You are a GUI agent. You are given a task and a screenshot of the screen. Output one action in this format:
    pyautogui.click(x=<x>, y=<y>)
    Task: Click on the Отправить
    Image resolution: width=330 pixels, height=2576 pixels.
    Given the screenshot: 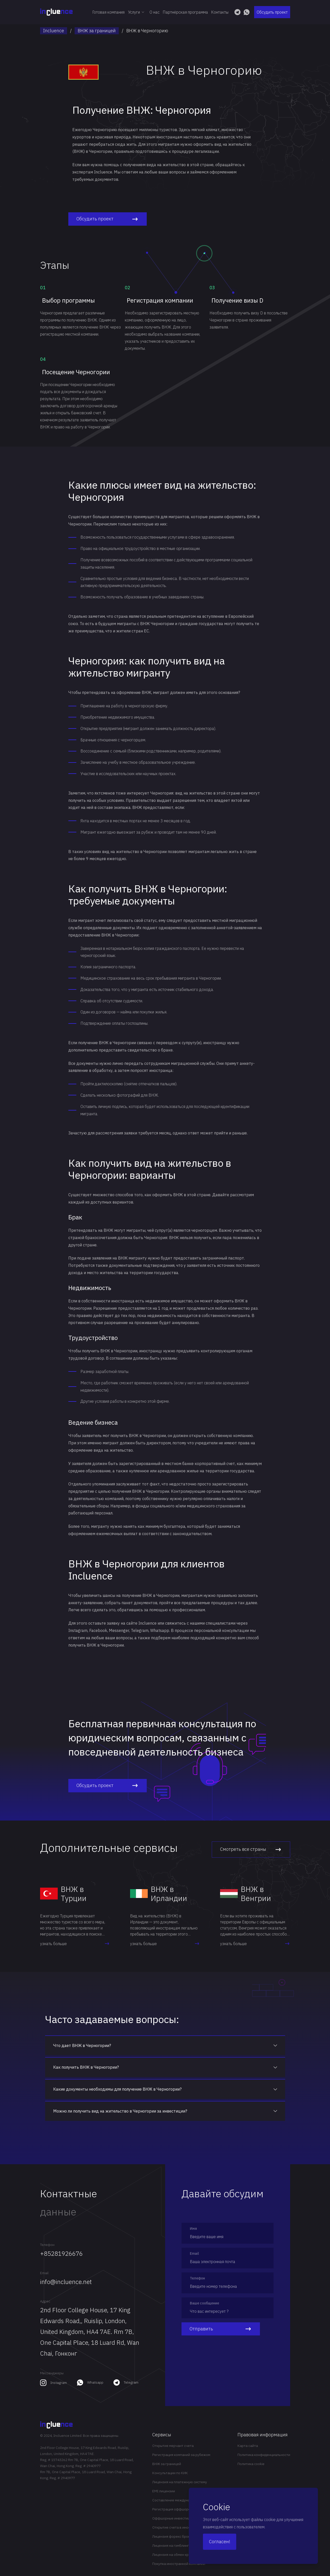 What is the action you would take?
    pyautogui.click(x=221, y=2329)
    